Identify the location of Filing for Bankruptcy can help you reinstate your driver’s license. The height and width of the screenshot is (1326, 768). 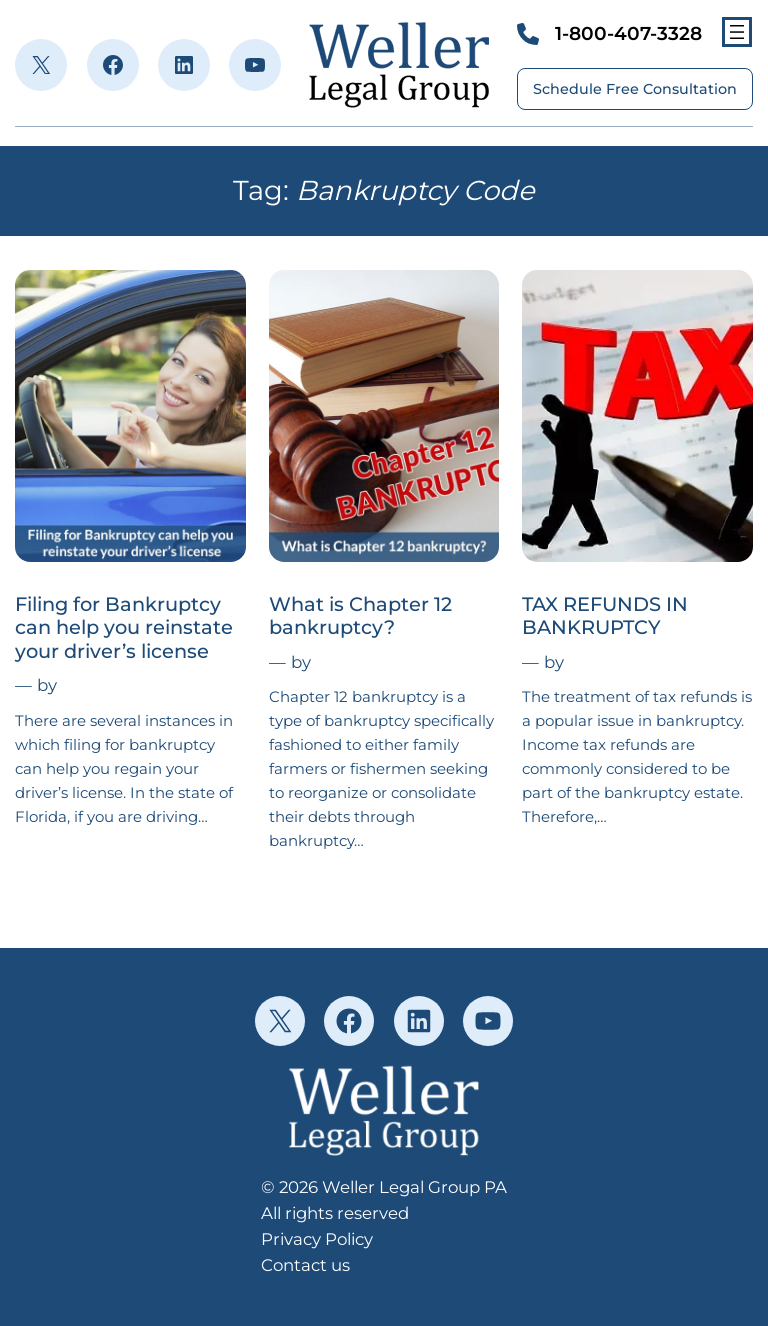
(124, 628).